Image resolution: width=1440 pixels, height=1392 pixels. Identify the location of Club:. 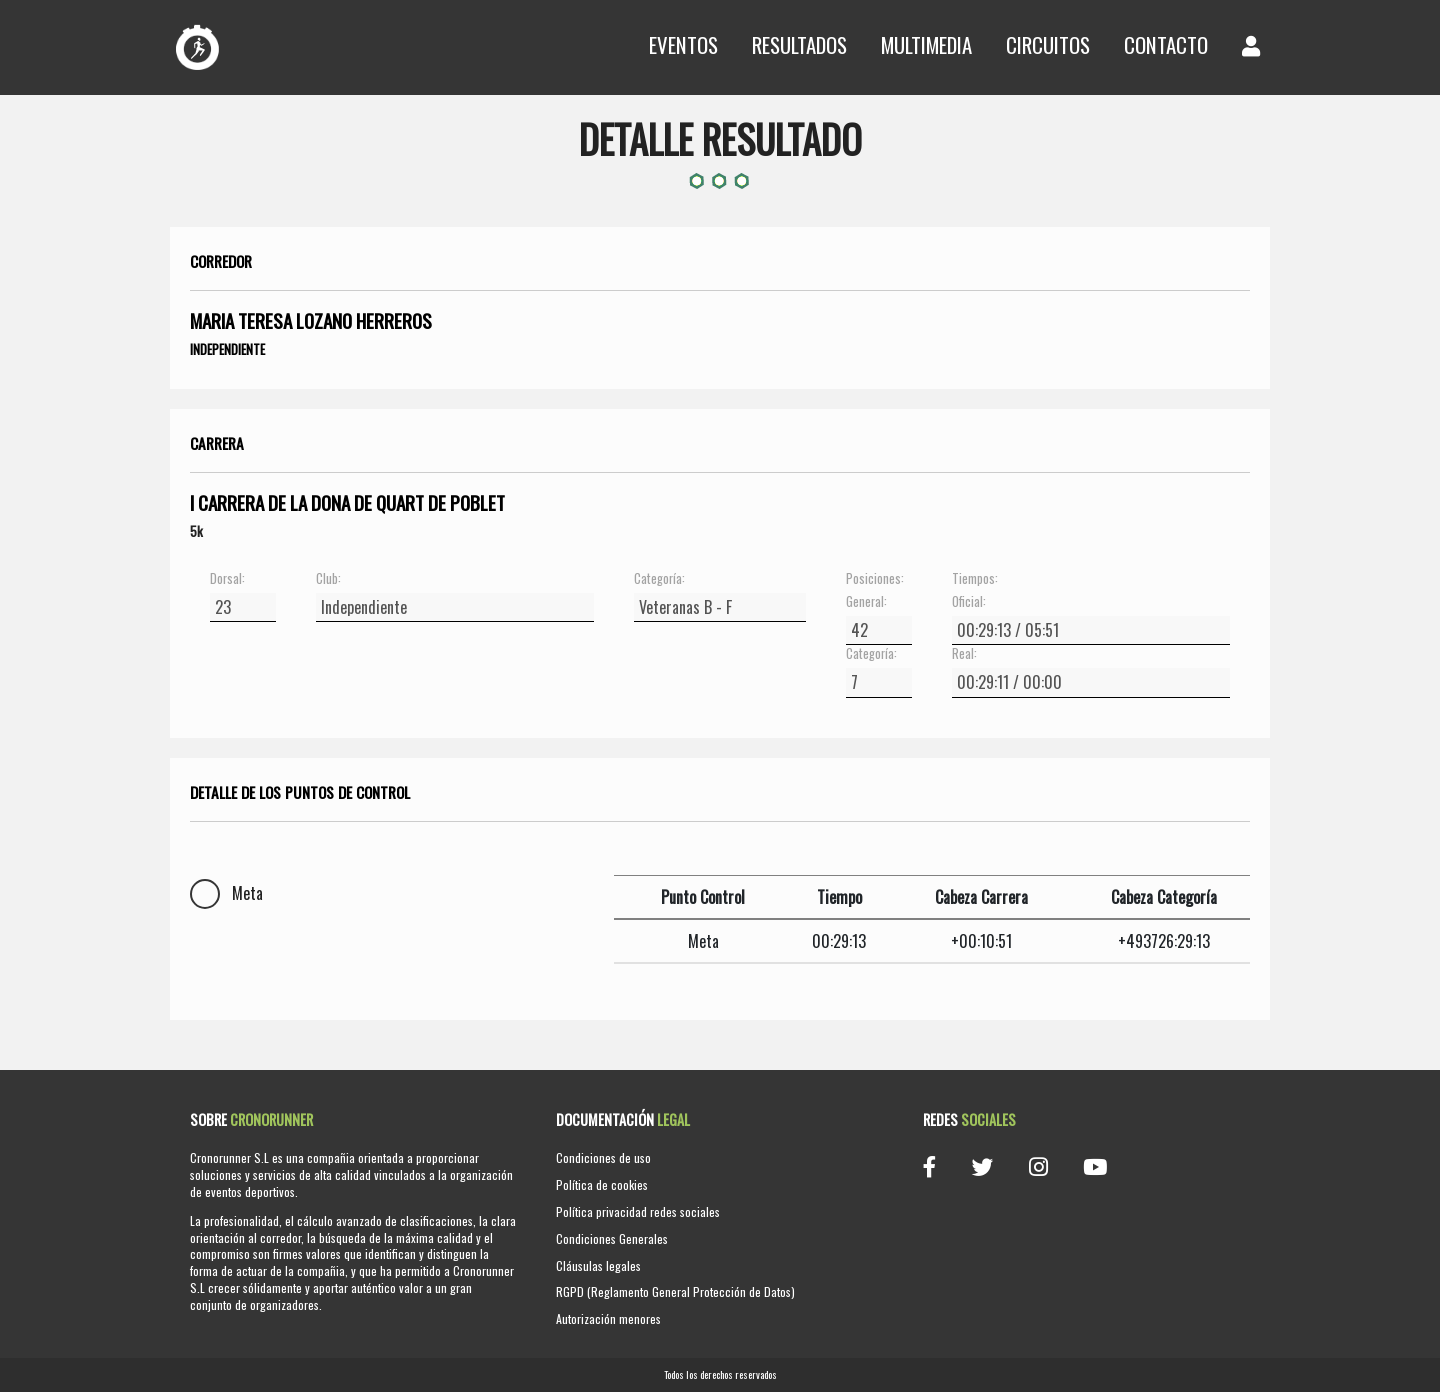
(328, 579).